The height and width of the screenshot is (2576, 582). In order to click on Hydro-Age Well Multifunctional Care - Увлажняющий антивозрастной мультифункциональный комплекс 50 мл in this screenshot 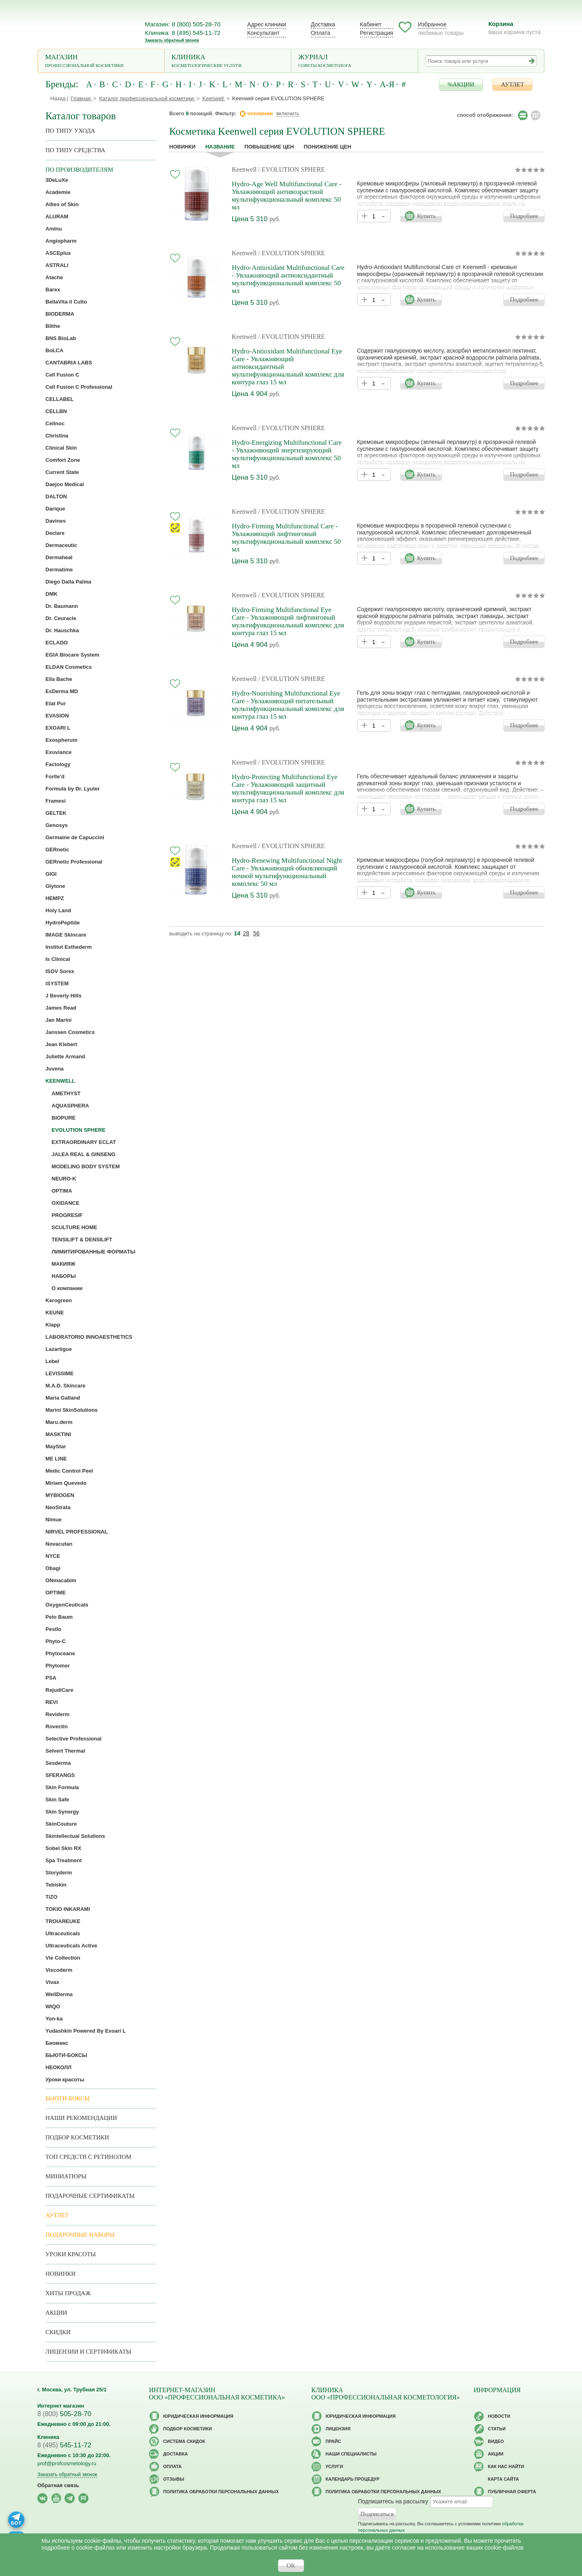, I will do `click(286, 195)`.